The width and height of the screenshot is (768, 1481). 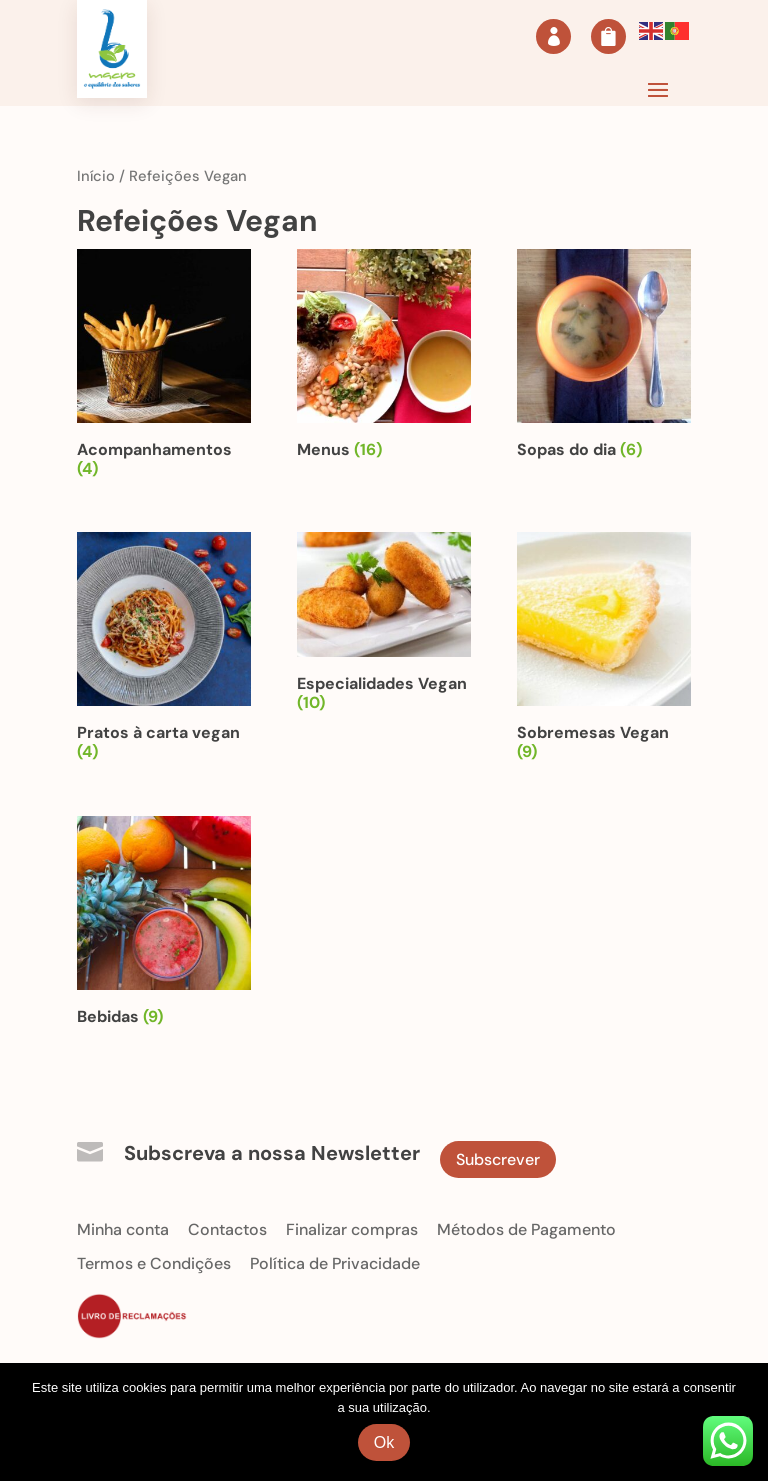 What do you see at coordinates (604, 358) in the screenshot?
I see `[Visit product category Sopas do dia]` at bounding box center [604, 358].